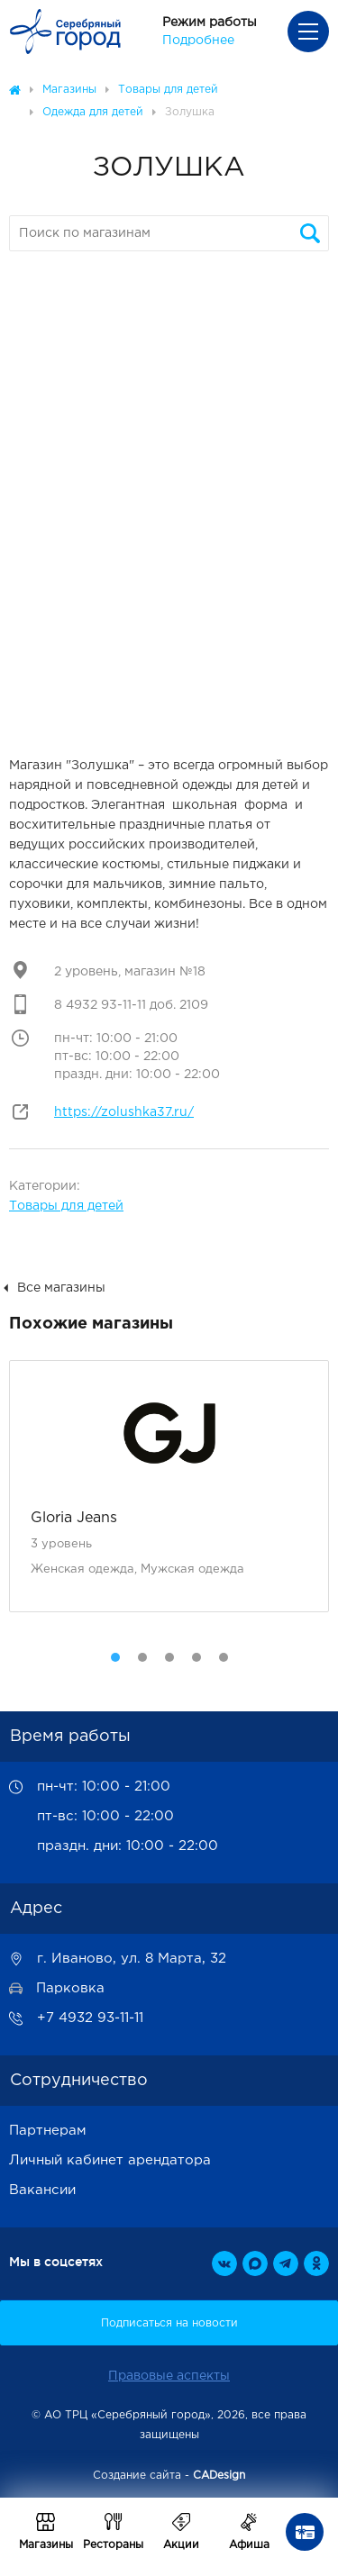  Describe the element at coordinates (42, 2190) in the screenshot. I see `Вакансии` at that location.